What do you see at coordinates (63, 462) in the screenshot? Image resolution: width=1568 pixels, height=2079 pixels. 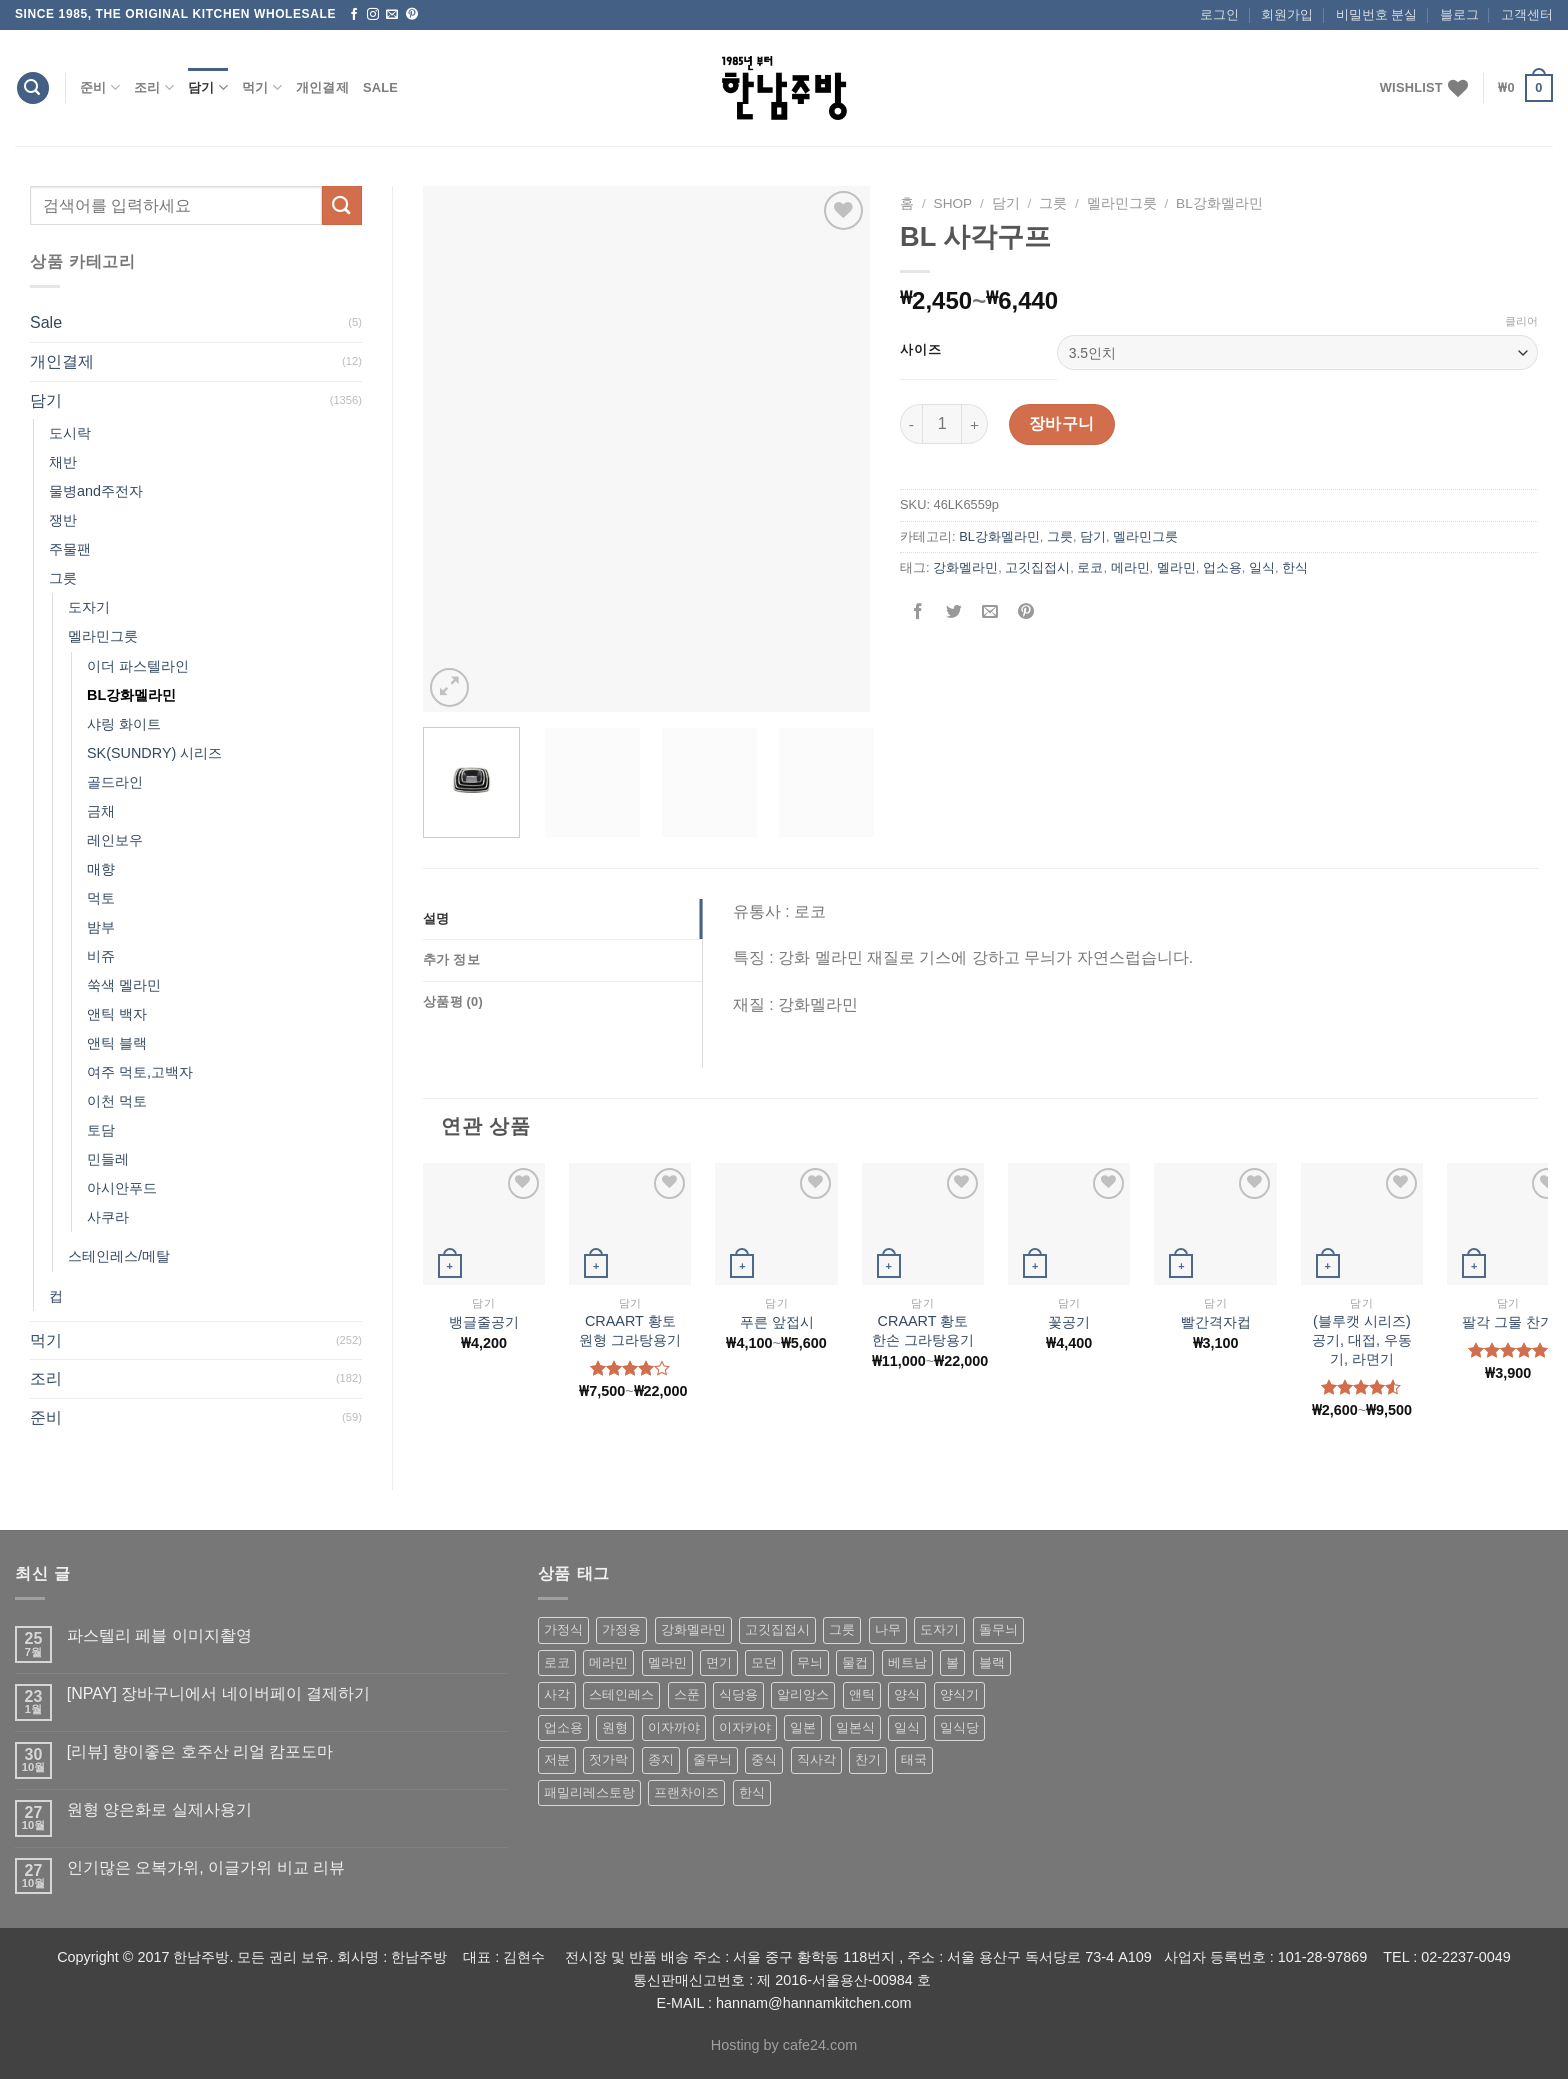 I see `채반` at bounding box center [63, 462].